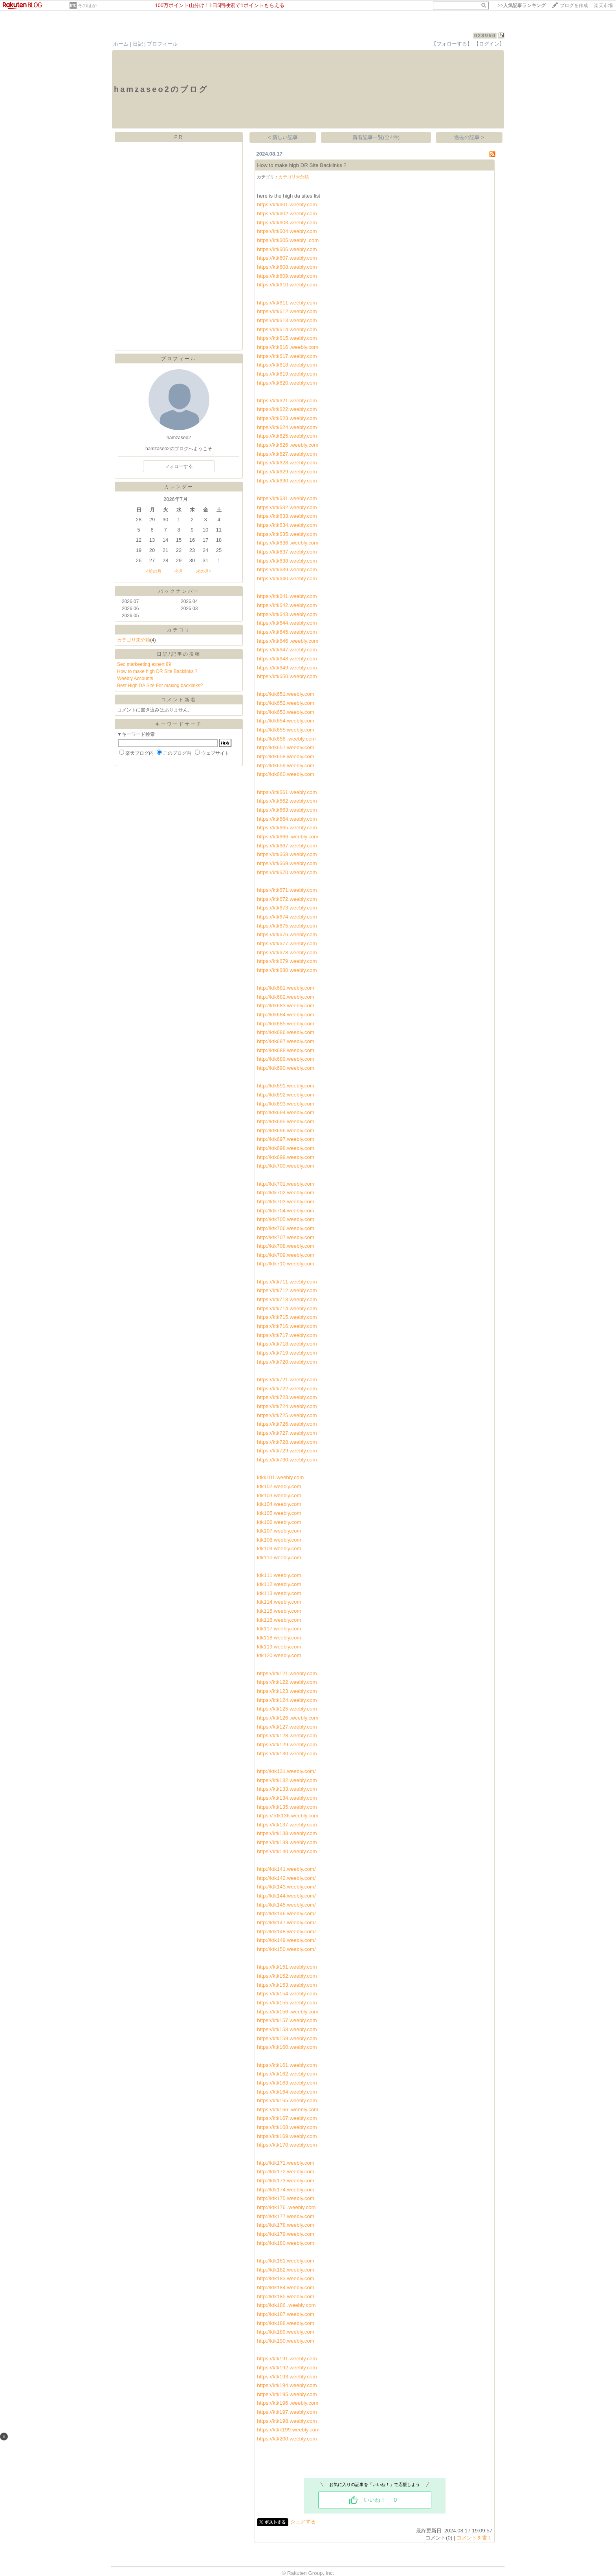 This screenshot has width=616, height=2576. What do you see at coordinates (522, 5) in the screenshot?
I see `>>` at bounding box center [522, 5].